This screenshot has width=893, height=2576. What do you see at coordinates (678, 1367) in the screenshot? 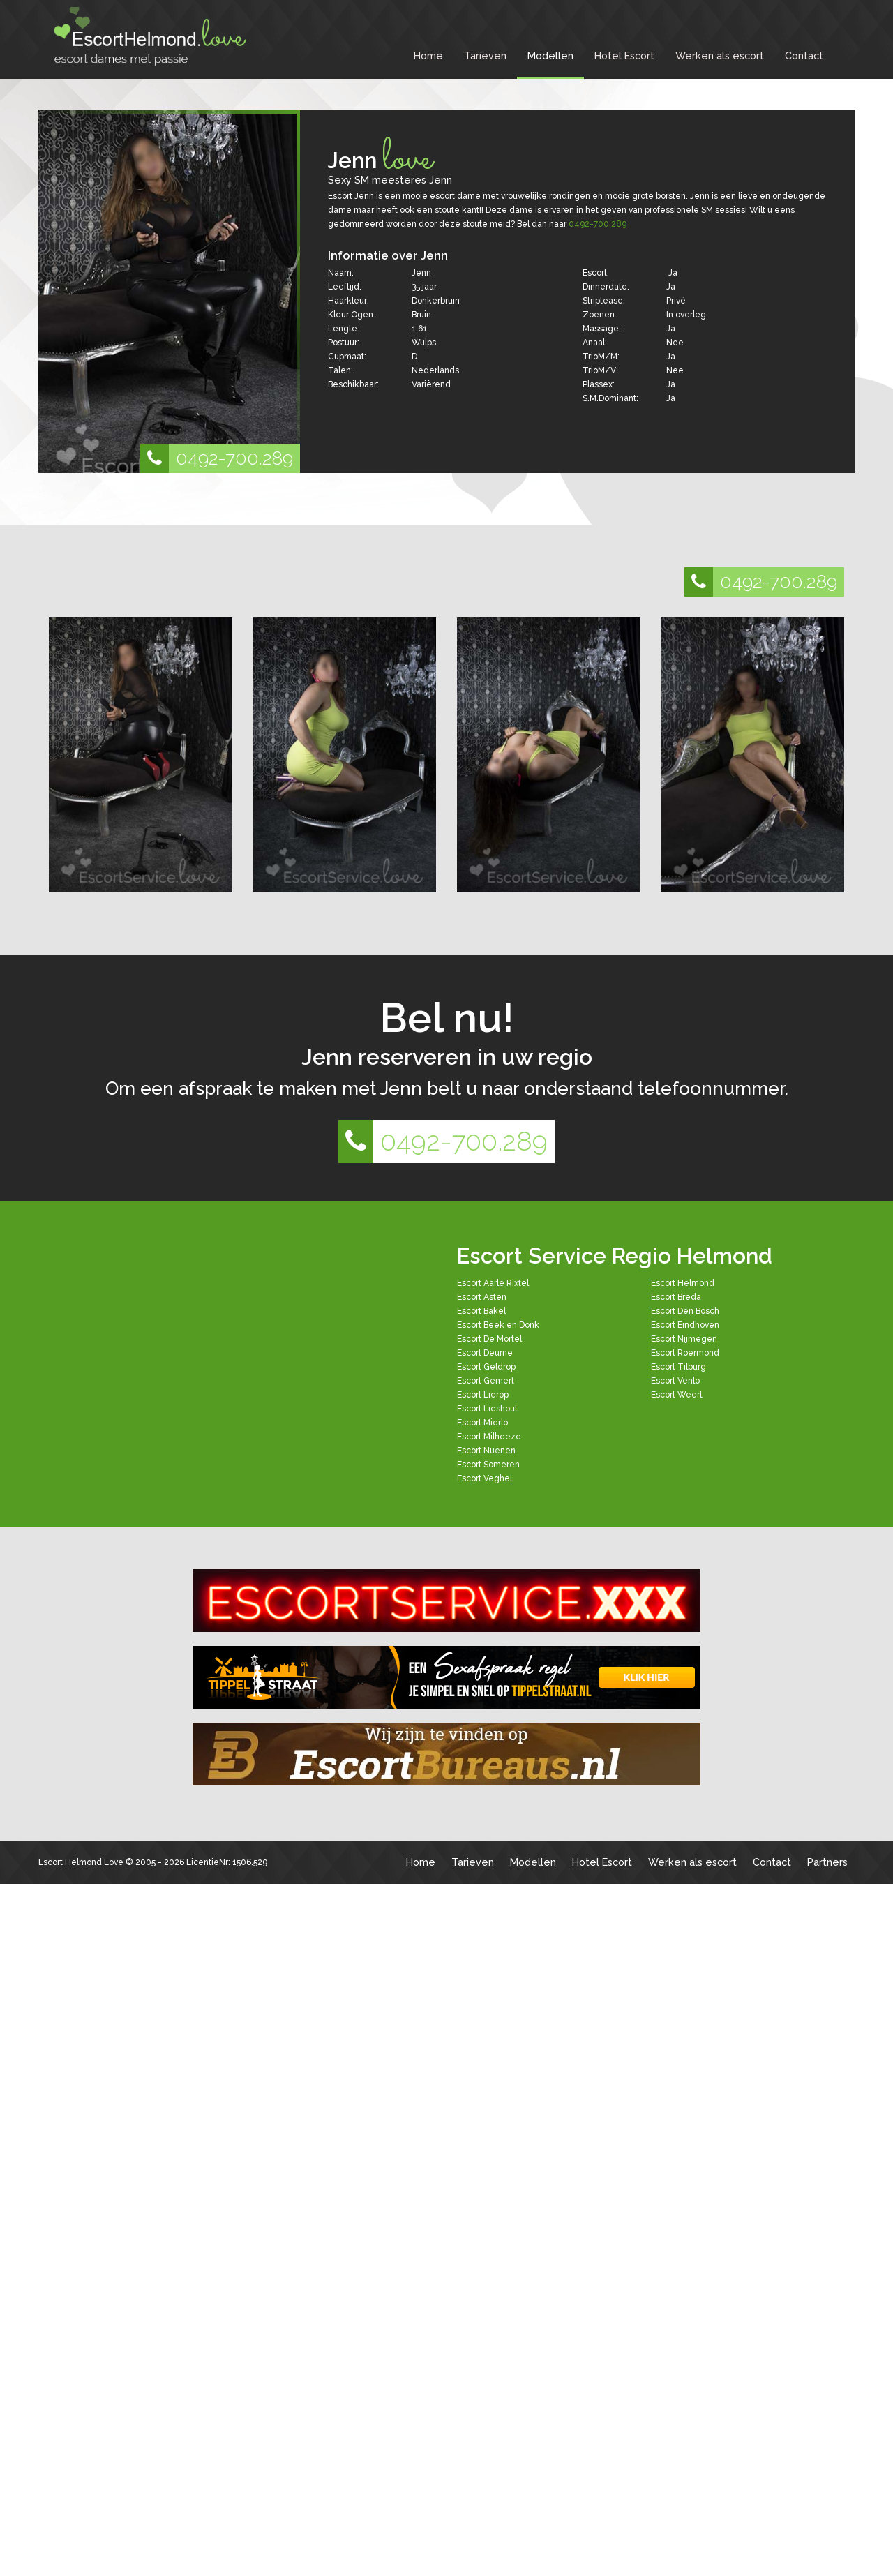
I see `Escort Tilburg` at bounding box center [678, 1367].